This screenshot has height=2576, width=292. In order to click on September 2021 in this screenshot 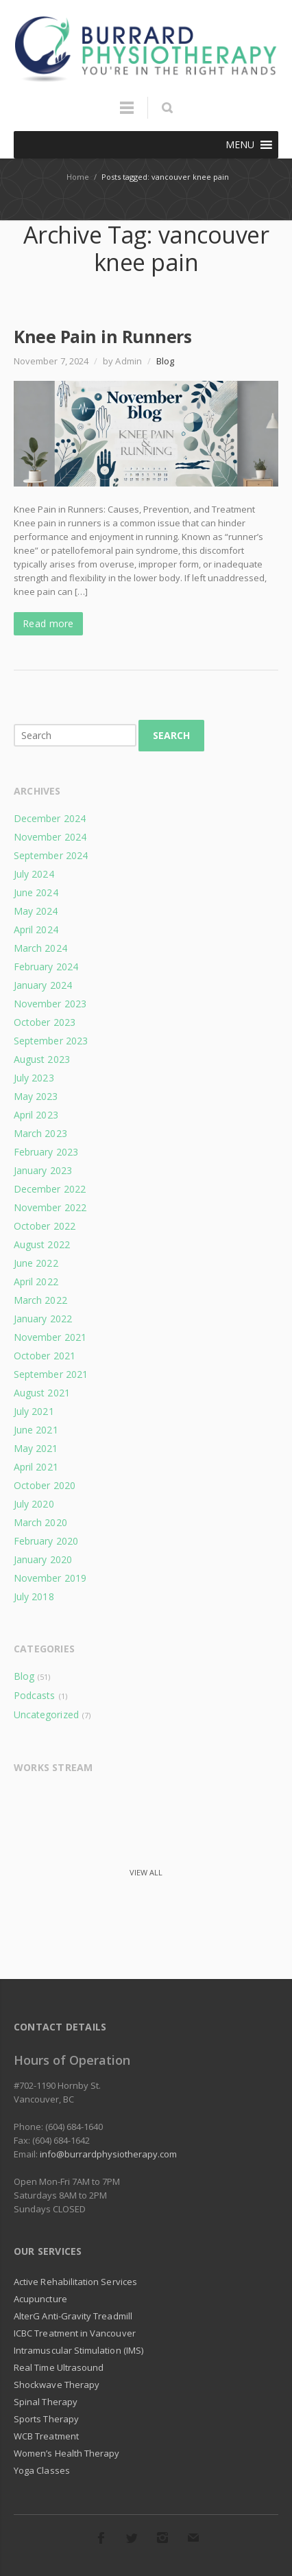, I will do `click(51, 1374)`.